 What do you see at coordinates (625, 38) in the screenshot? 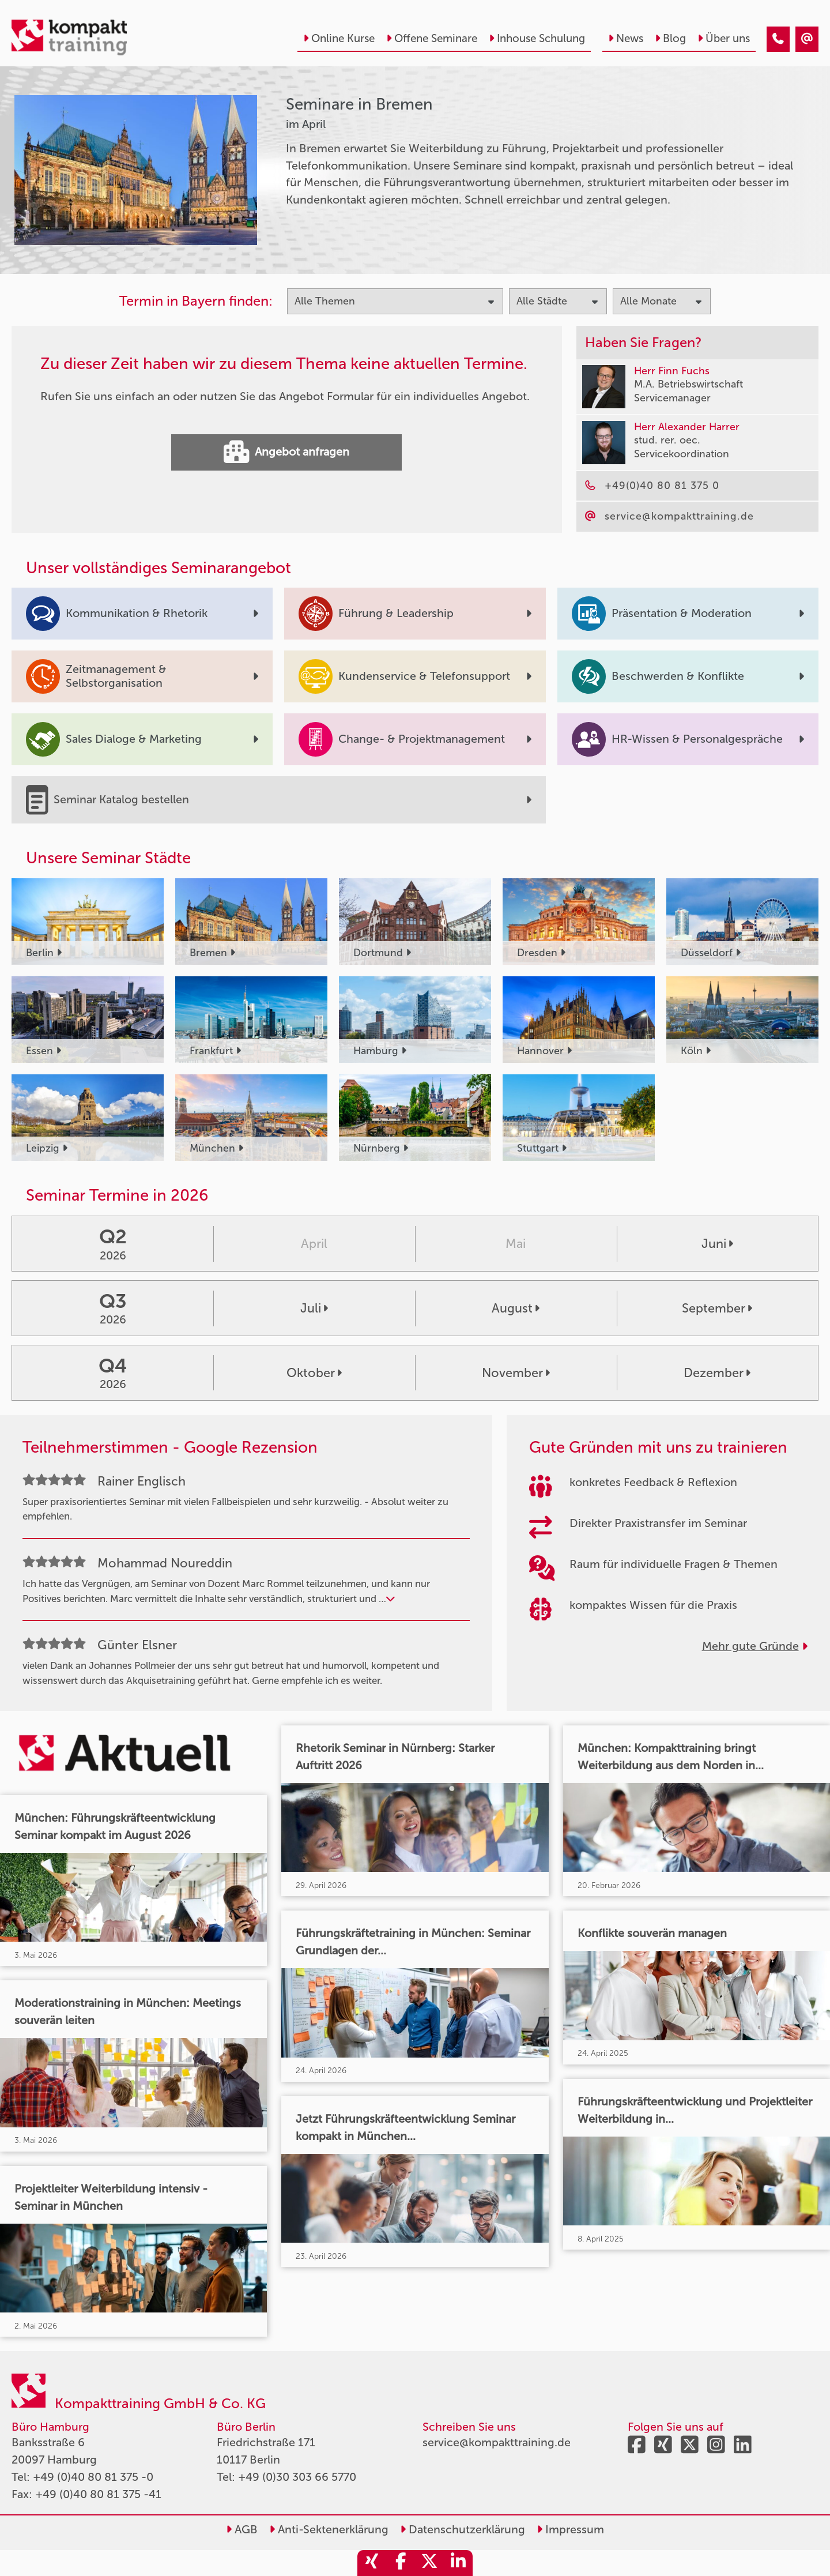
I see `News` at bounding box center [625, 38].